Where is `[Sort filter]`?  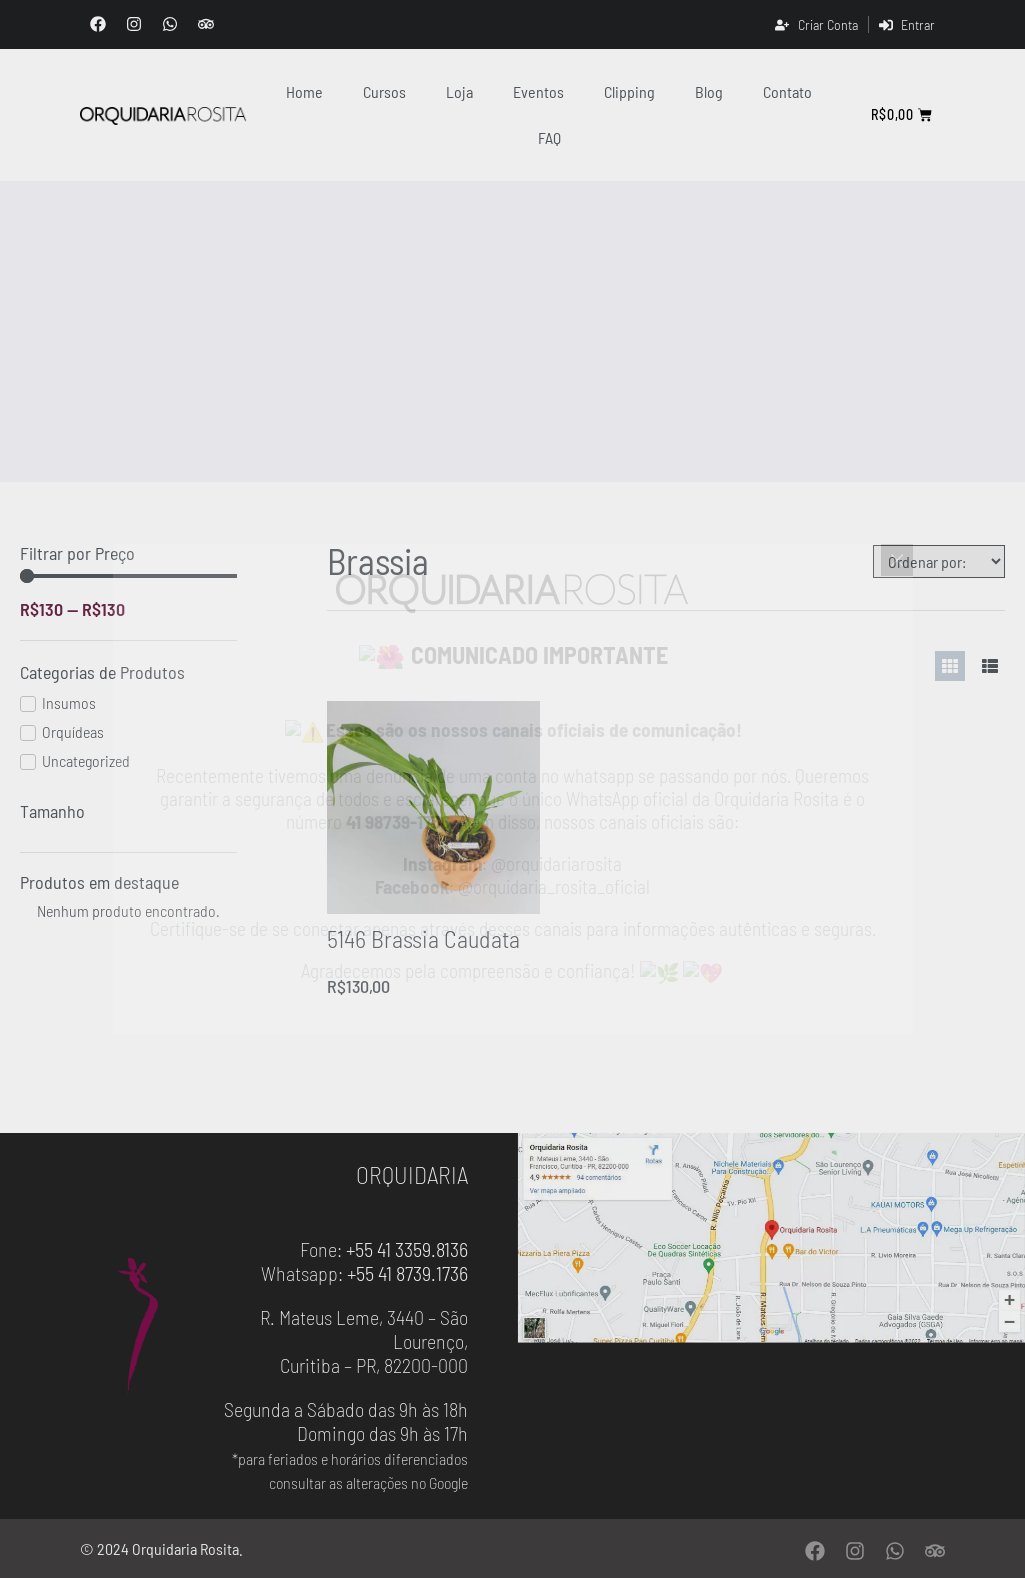 [Sort filter] is located at coordinates (939, 561).